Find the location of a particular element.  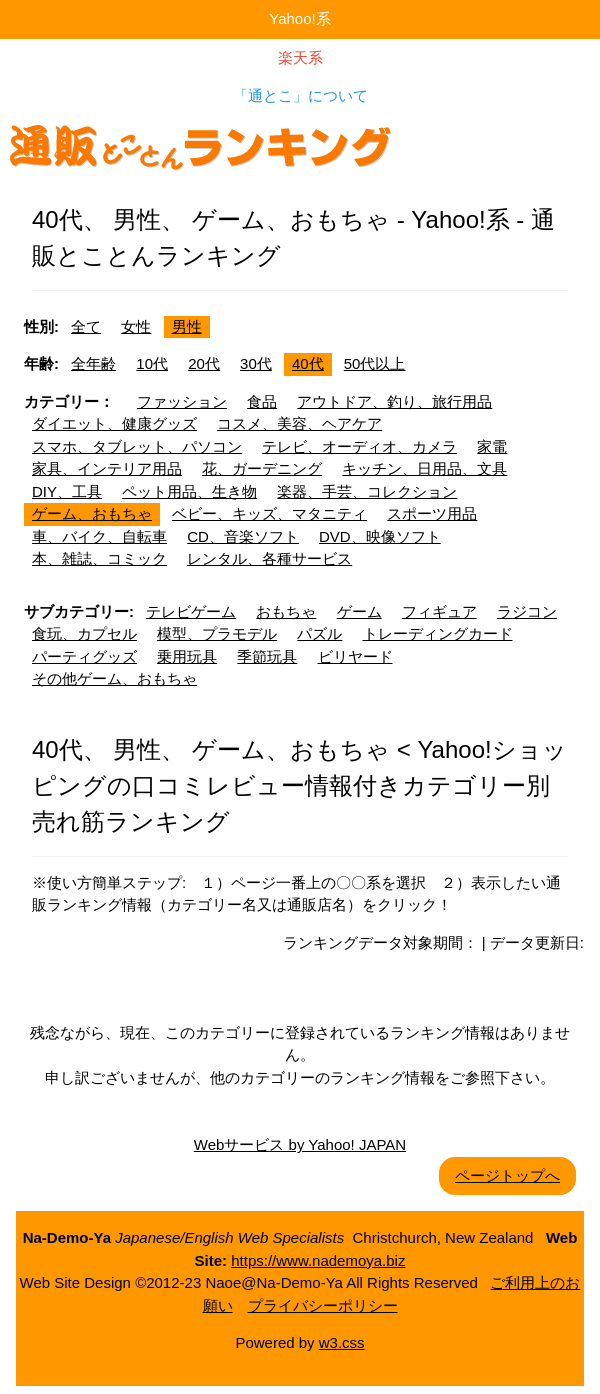

ファッション is located at coordinates (182, 401).